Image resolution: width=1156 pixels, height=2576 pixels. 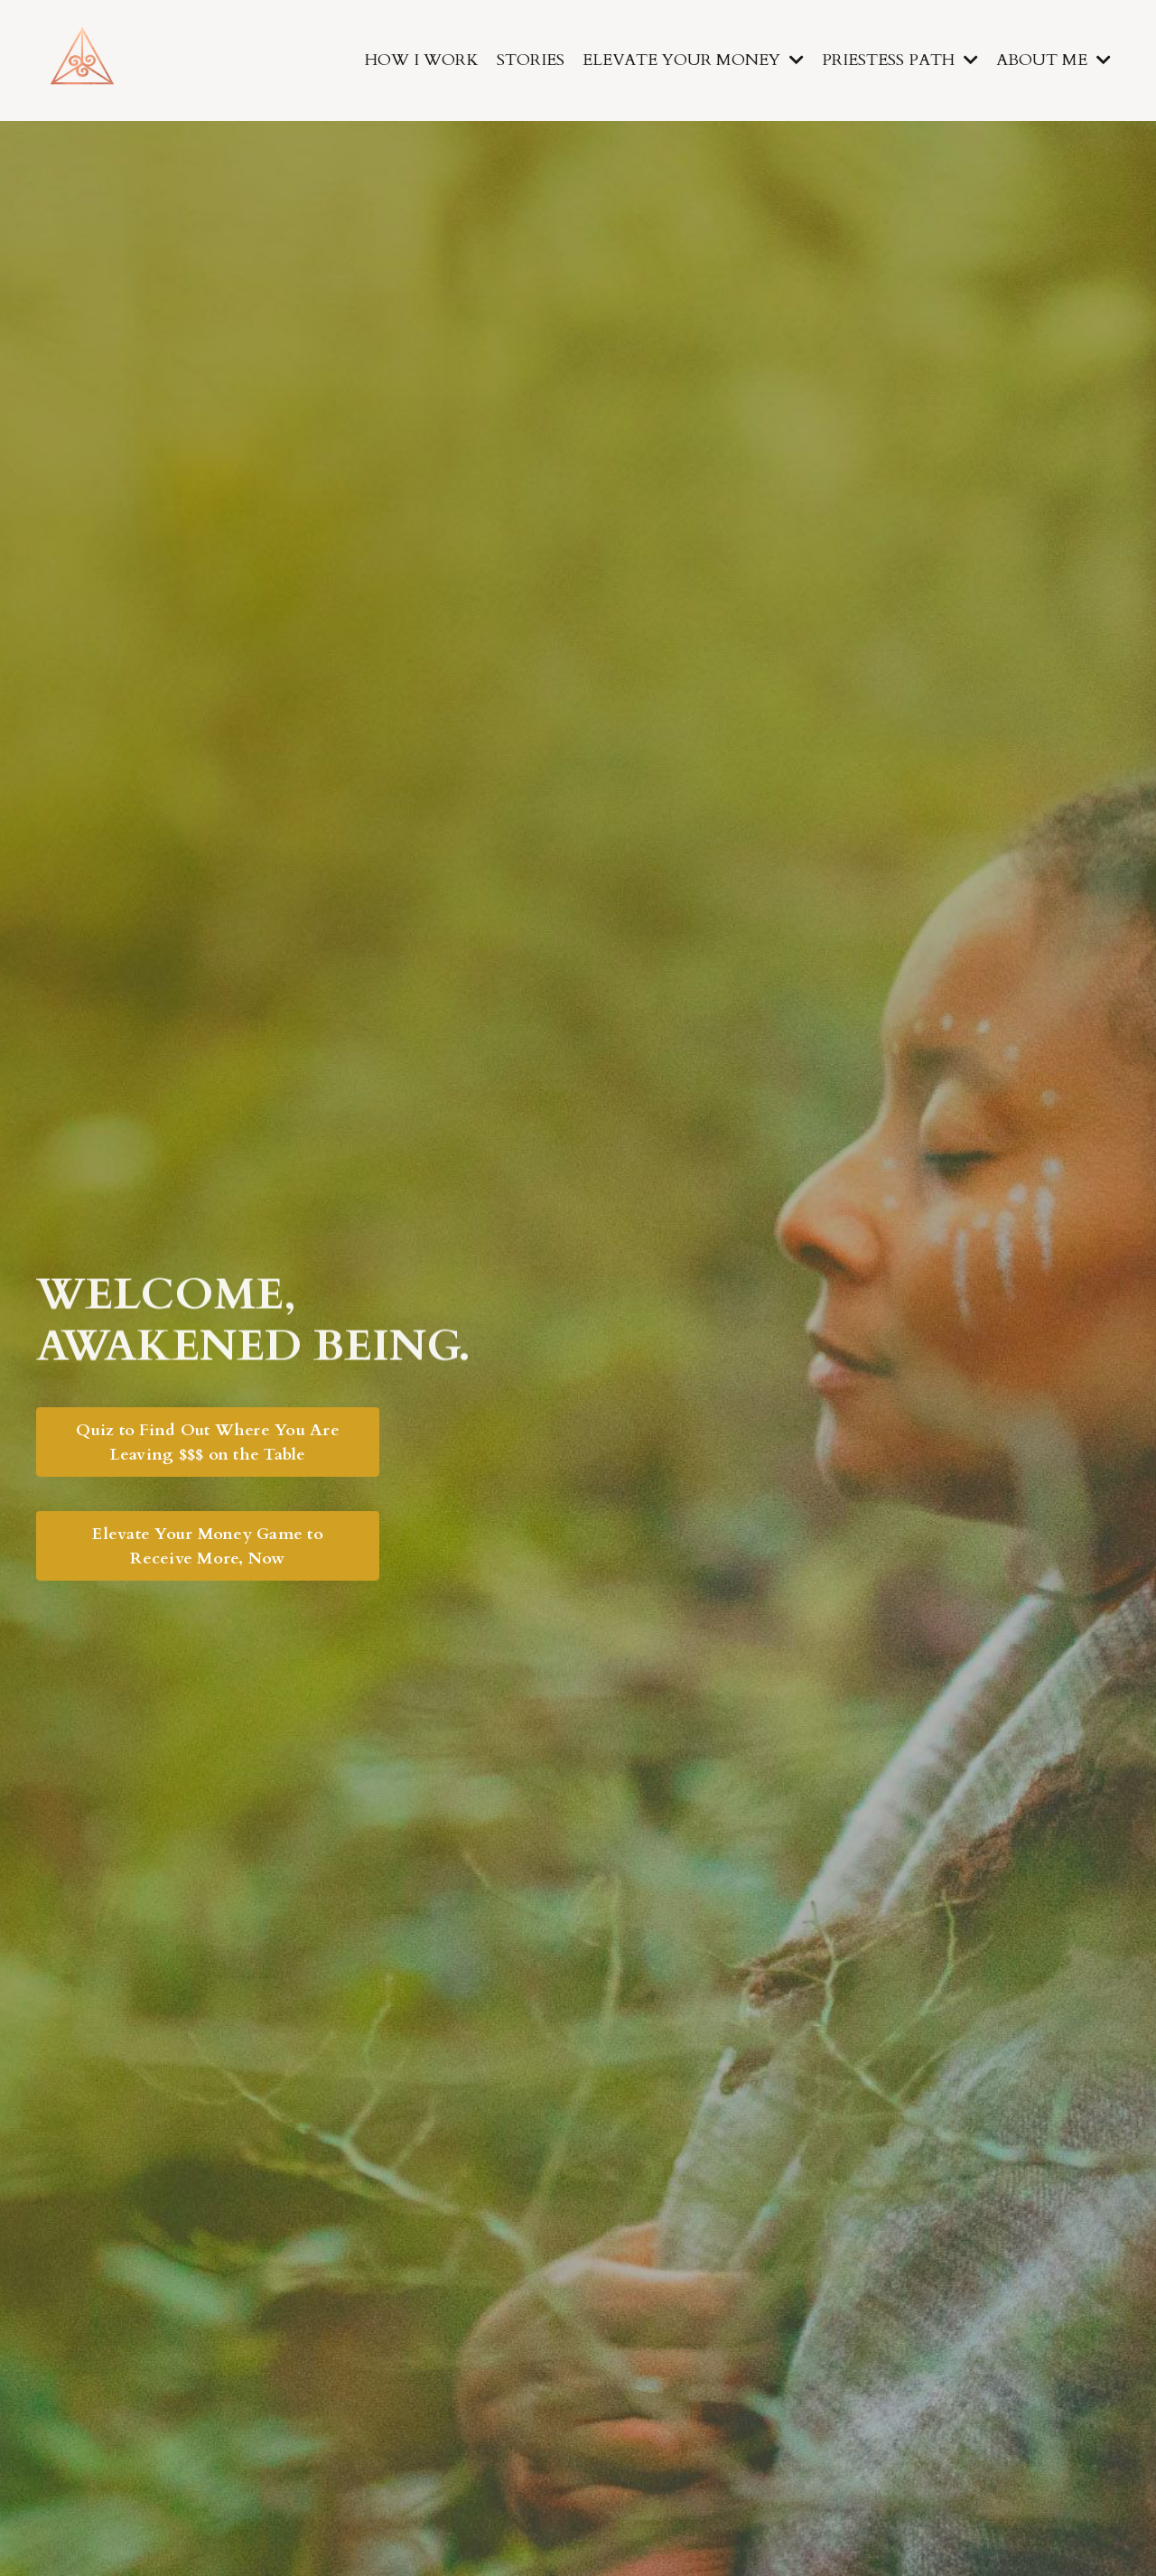 I want to click on Quiz to Find Out Where You Are Leaving $$$ on the Table, so click(x=208, y=1442).